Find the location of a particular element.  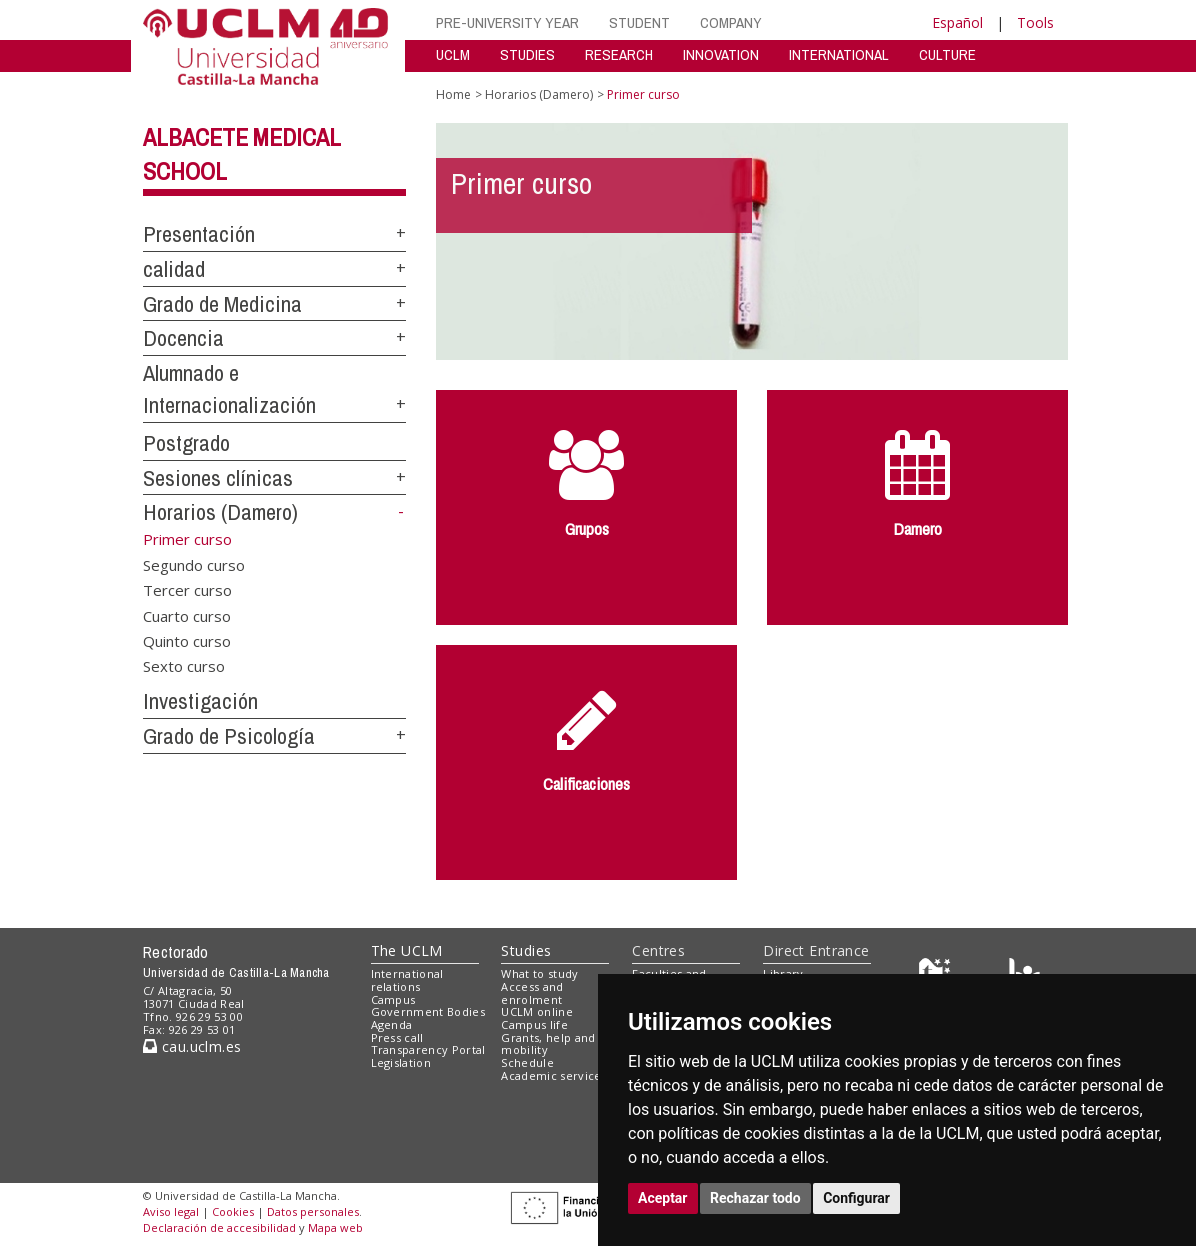

Cookies is located at coordinates (233, 1211).